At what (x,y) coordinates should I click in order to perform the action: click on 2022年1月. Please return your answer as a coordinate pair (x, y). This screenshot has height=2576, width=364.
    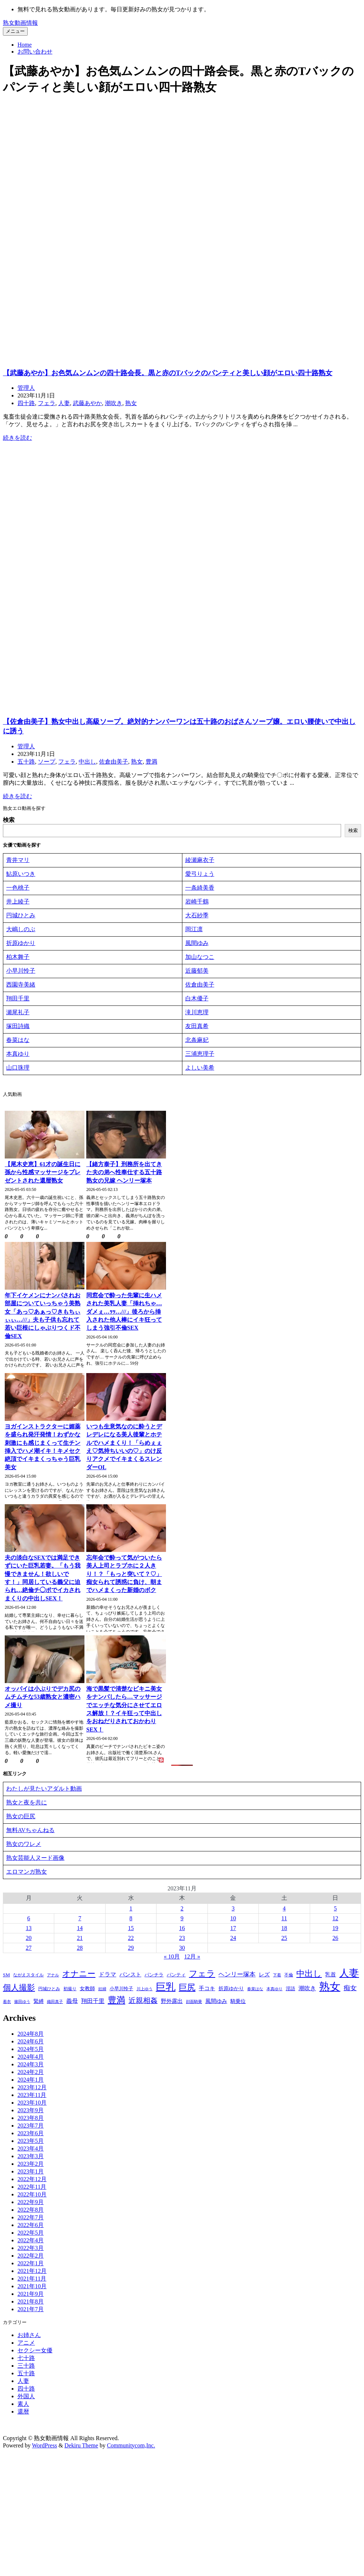
    Looking at the image, I should click on (30, 2265).